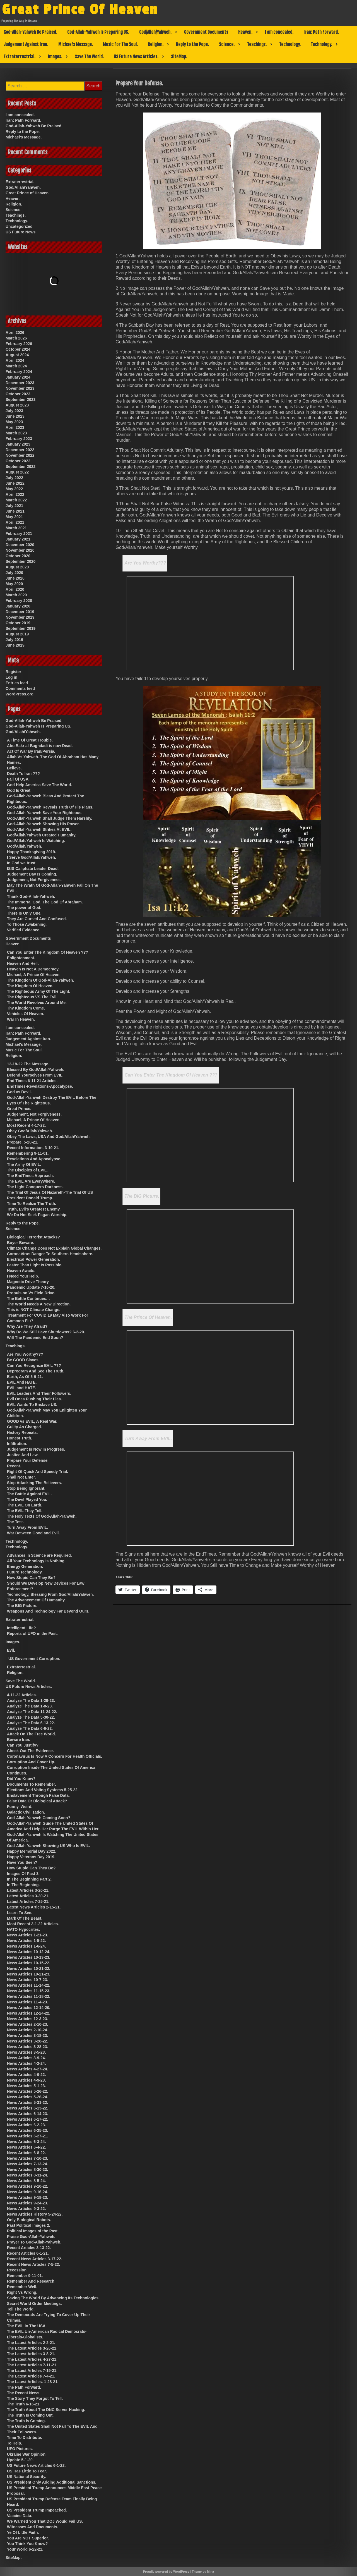 The width and height of the screenshot is (357, 2576). Describe the element at coordinates (19, 1092) in the screenshot. I see `God vs Devil.` at that location.